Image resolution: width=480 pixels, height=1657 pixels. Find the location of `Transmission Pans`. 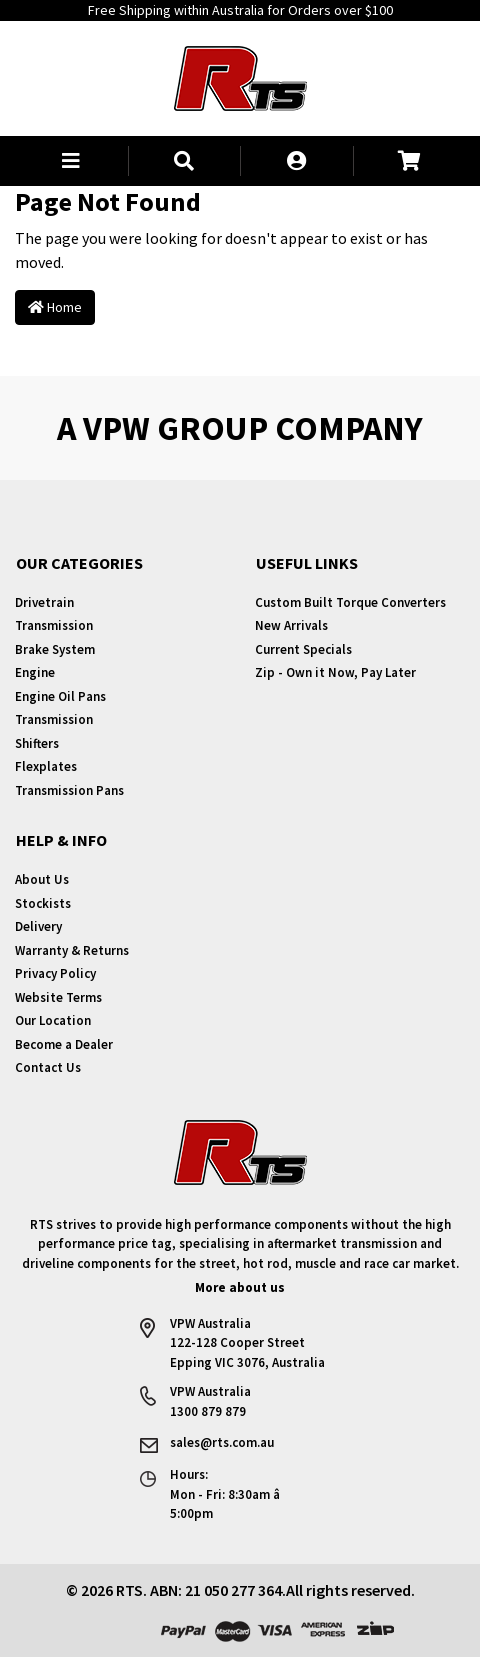

Transmission Pans is located at coordinates (69, 790).